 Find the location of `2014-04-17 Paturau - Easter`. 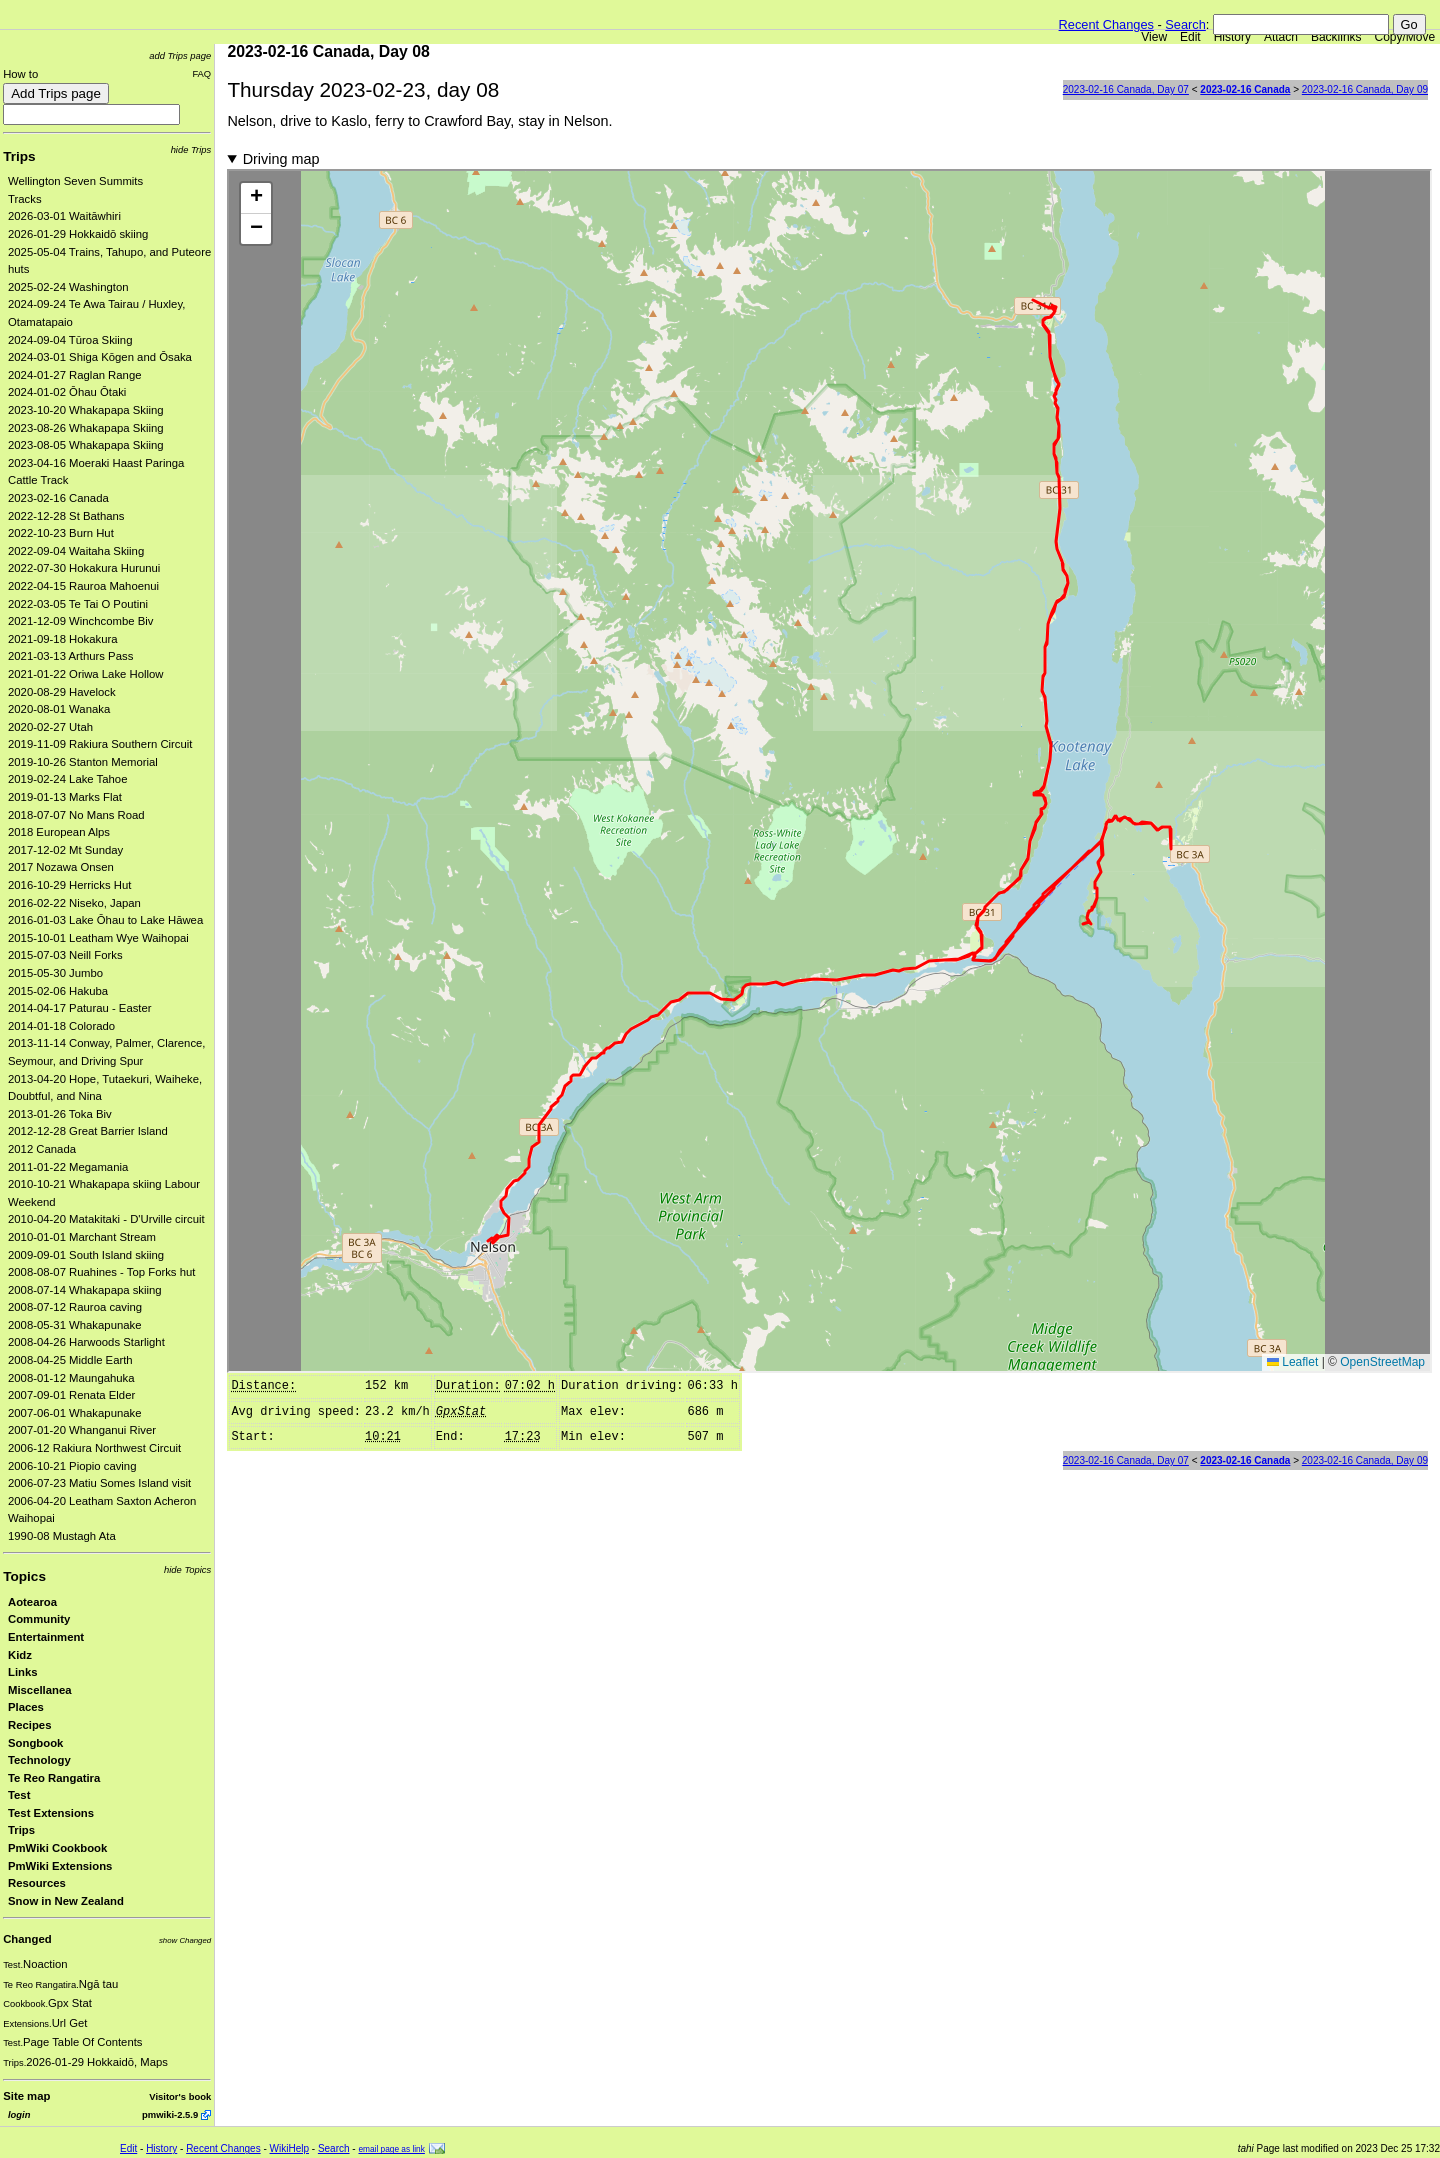

2014-04-17 Paturau - Easter is located at coordinates (80, 1008).